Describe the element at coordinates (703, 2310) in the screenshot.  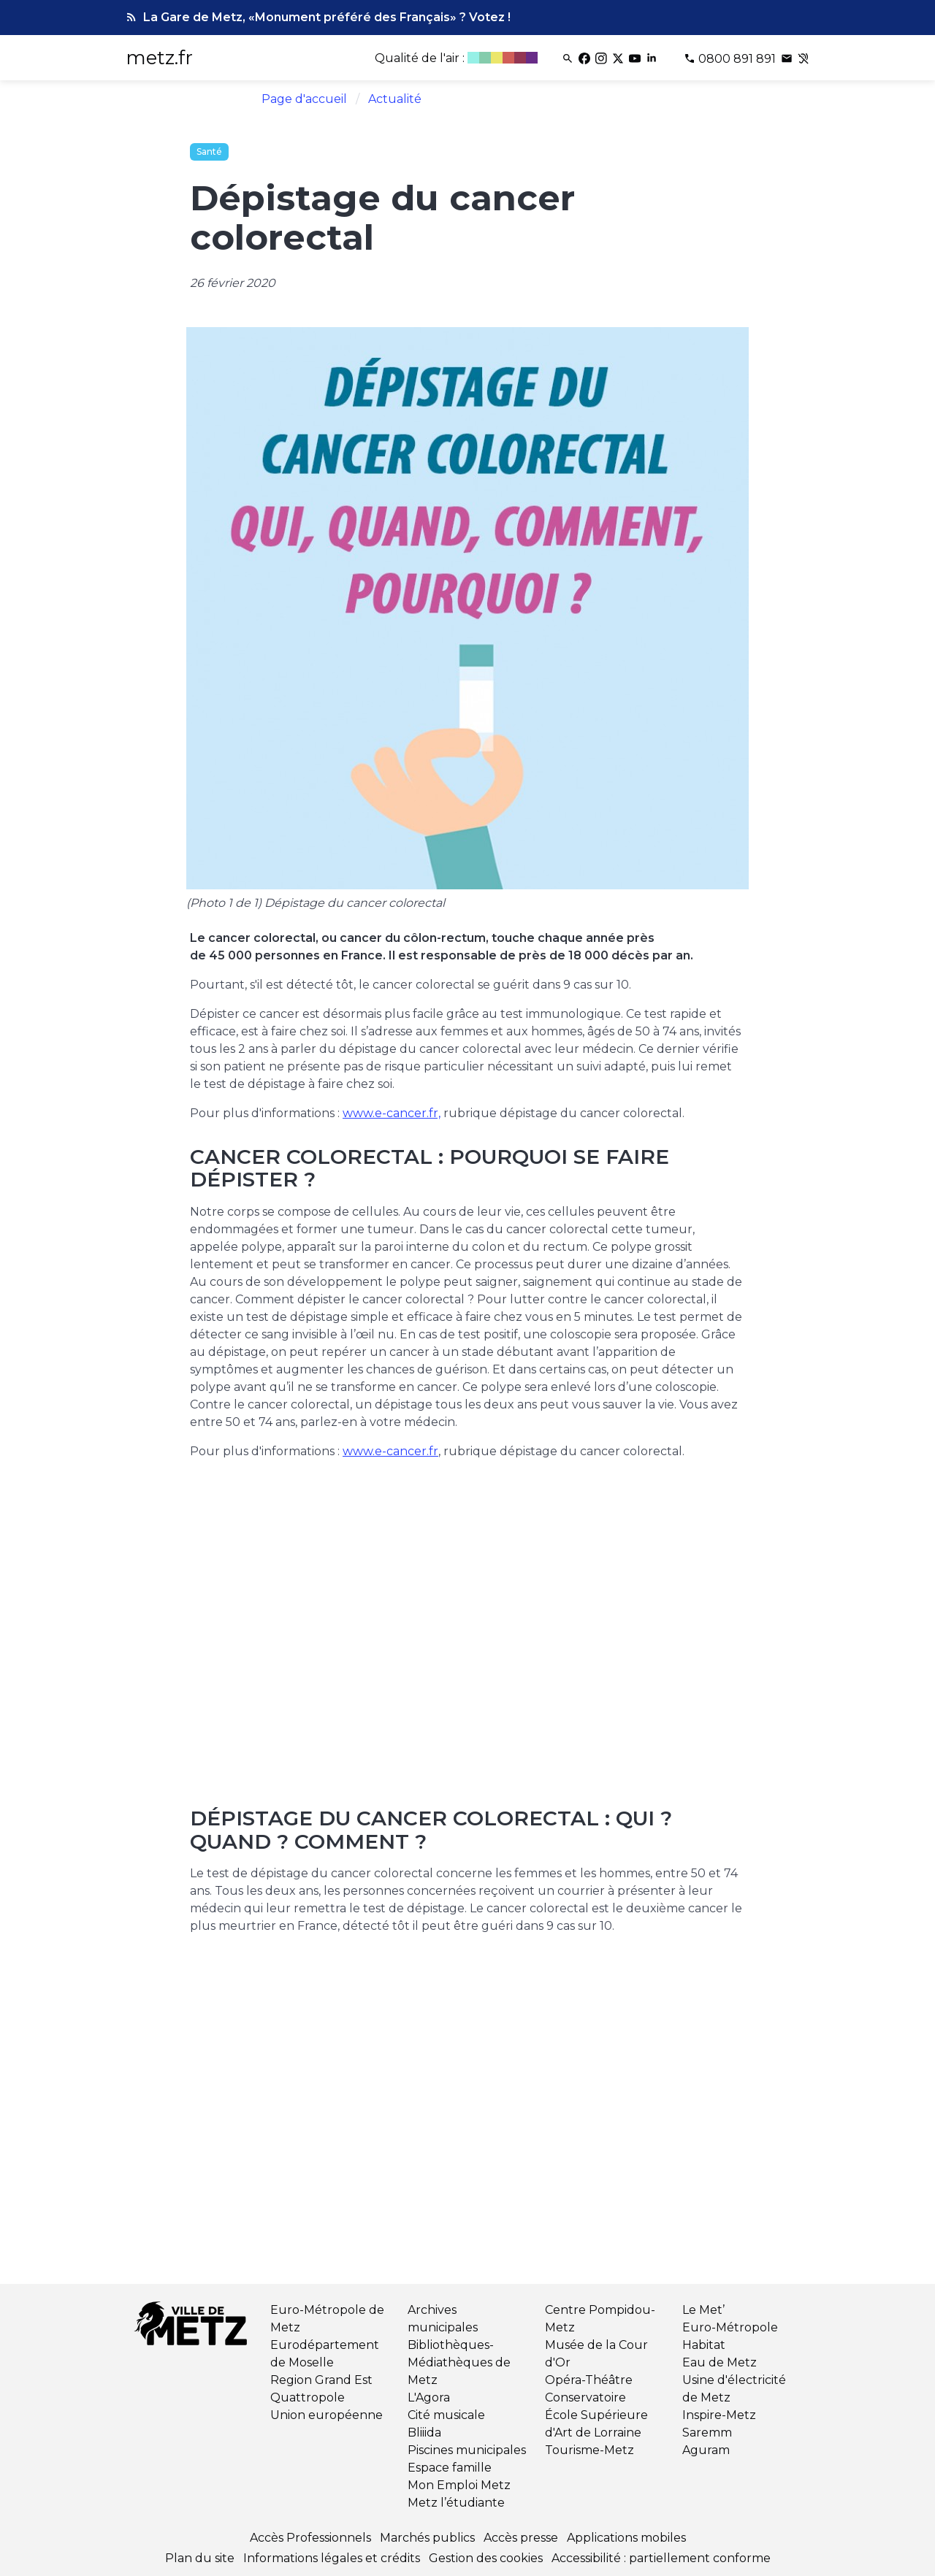
I see `Le Met’` at that location.